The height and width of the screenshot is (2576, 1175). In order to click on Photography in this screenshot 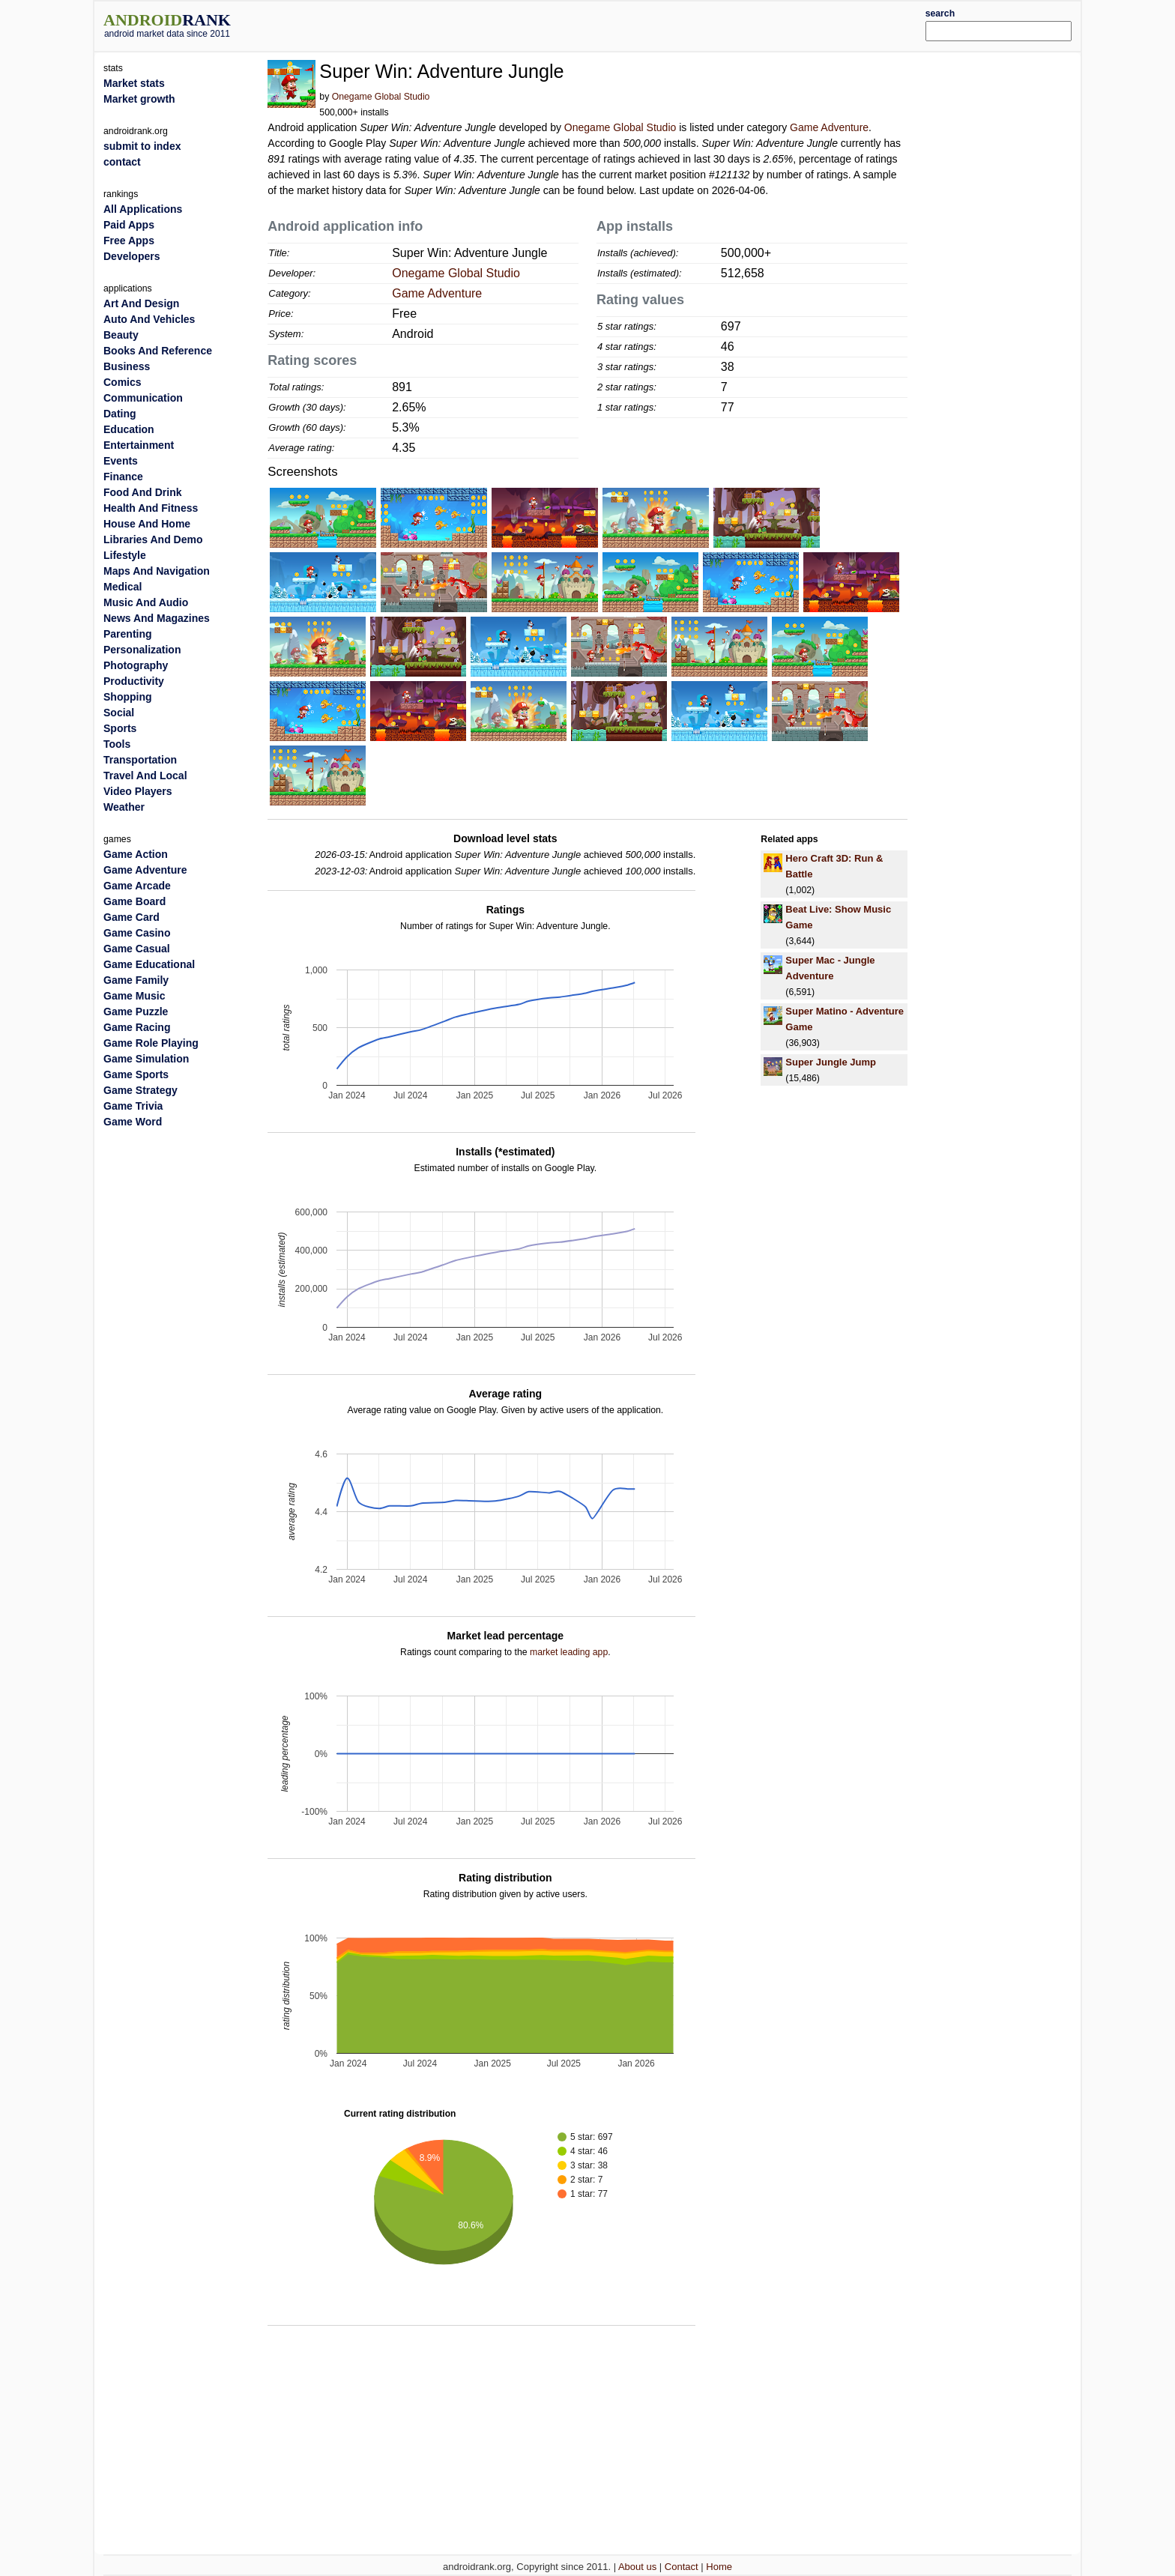, I will do `click(135, 665)`.